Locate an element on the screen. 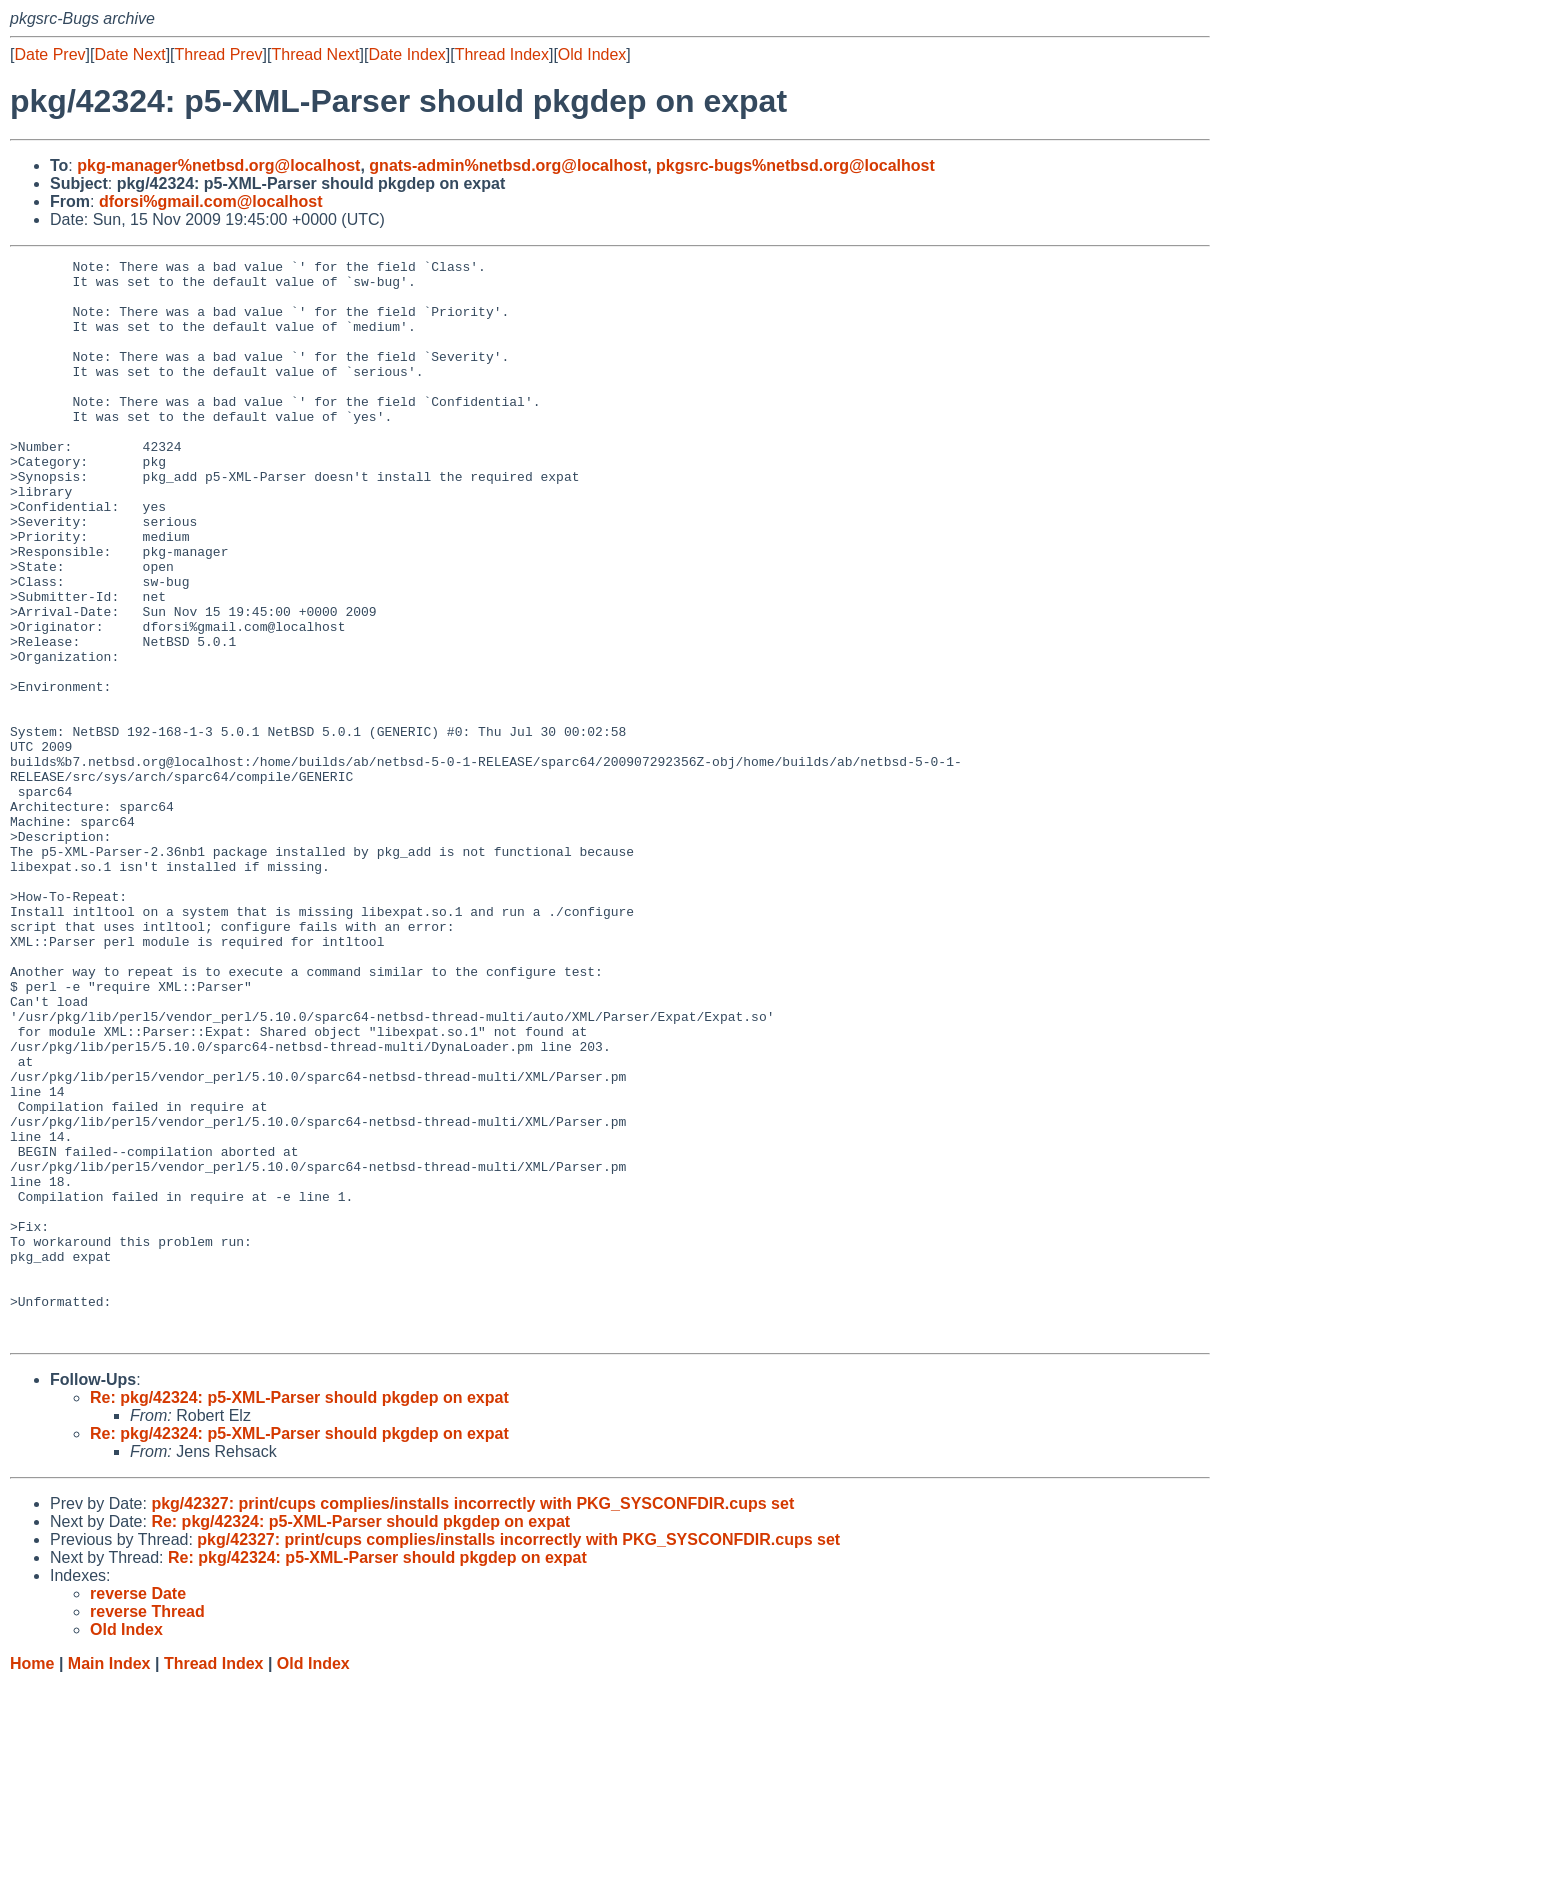 This screenshot has width=1550, height=1899. Main Index is located at coordinates (109, 1879).